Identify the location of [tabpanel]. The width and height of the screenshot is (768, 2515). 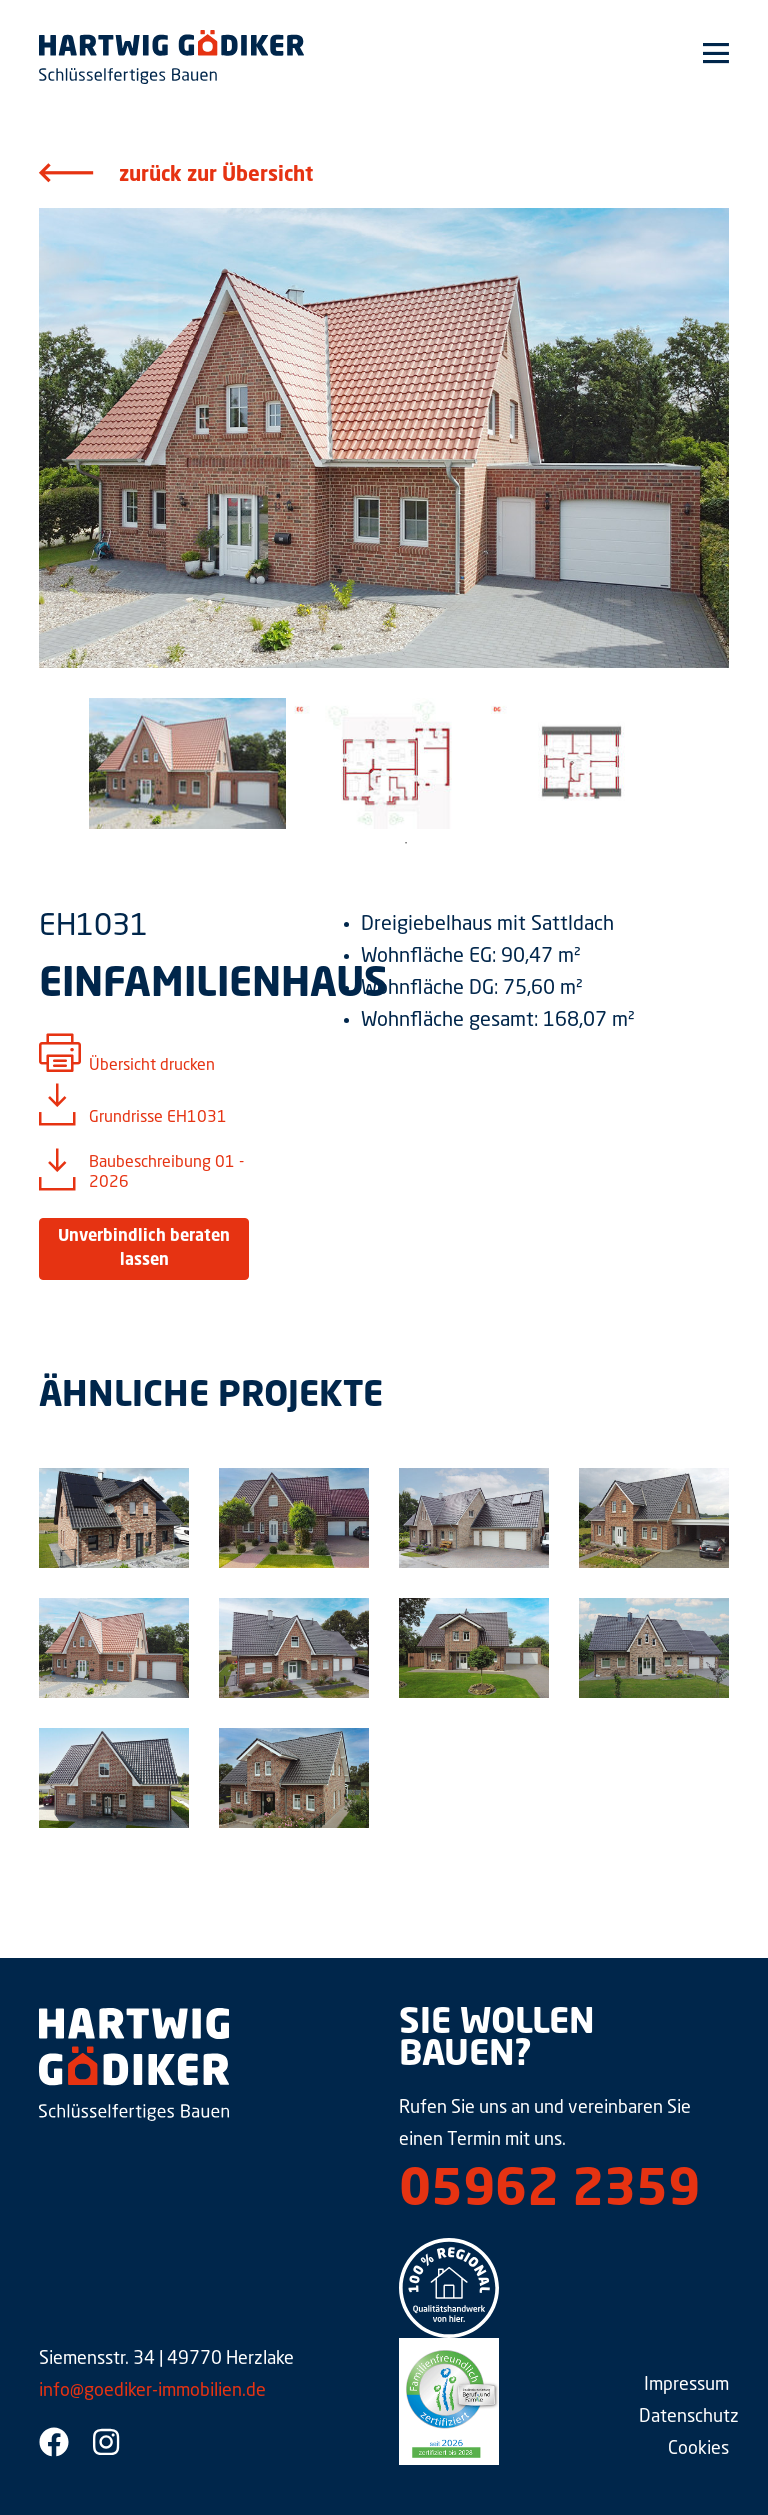
(187, 763).